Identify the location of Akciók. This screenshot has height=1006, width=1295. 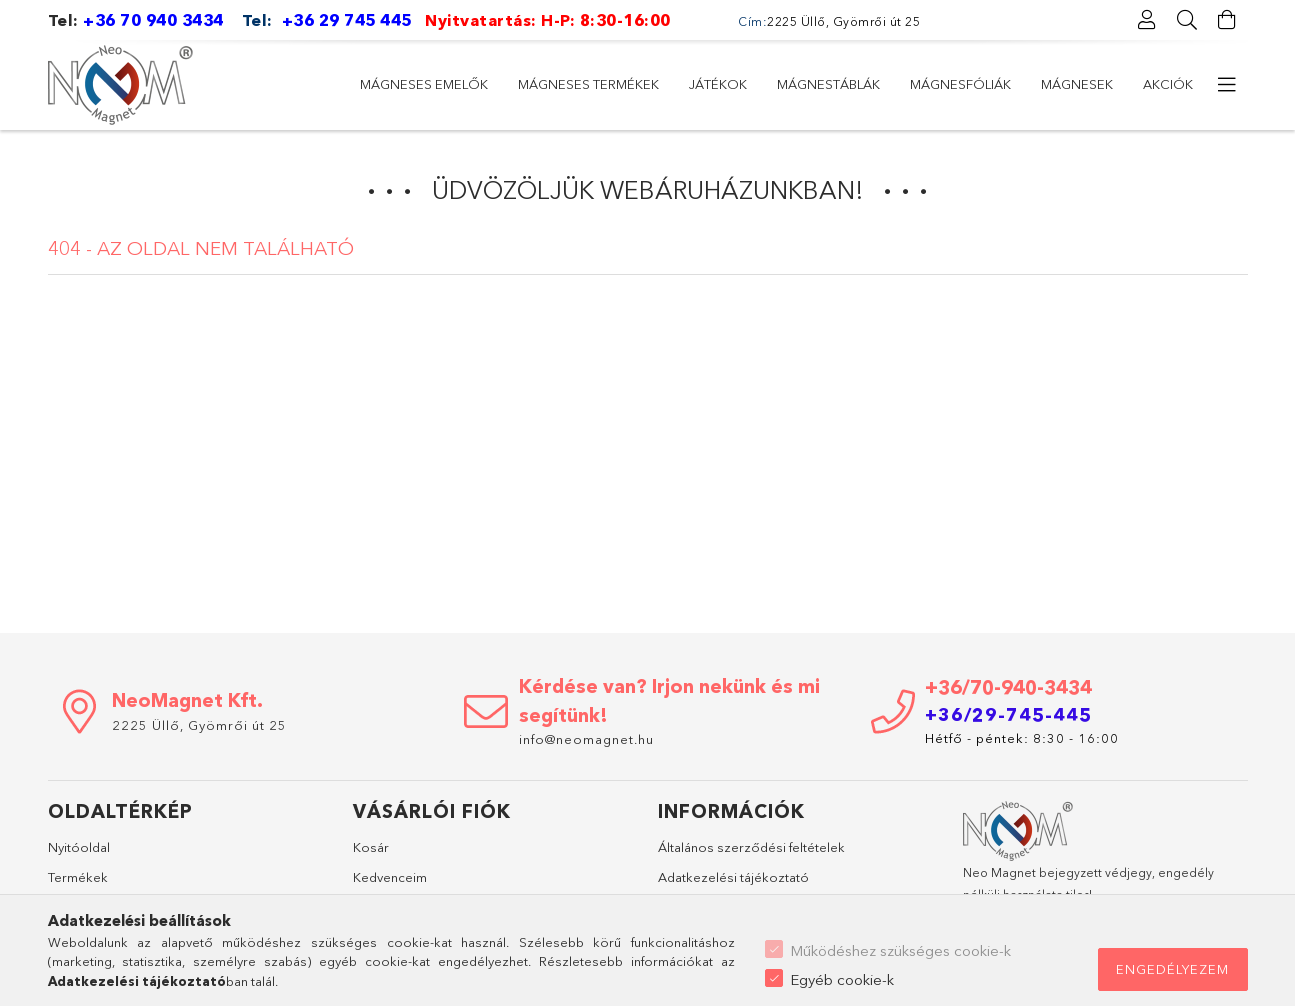
(385, 84).